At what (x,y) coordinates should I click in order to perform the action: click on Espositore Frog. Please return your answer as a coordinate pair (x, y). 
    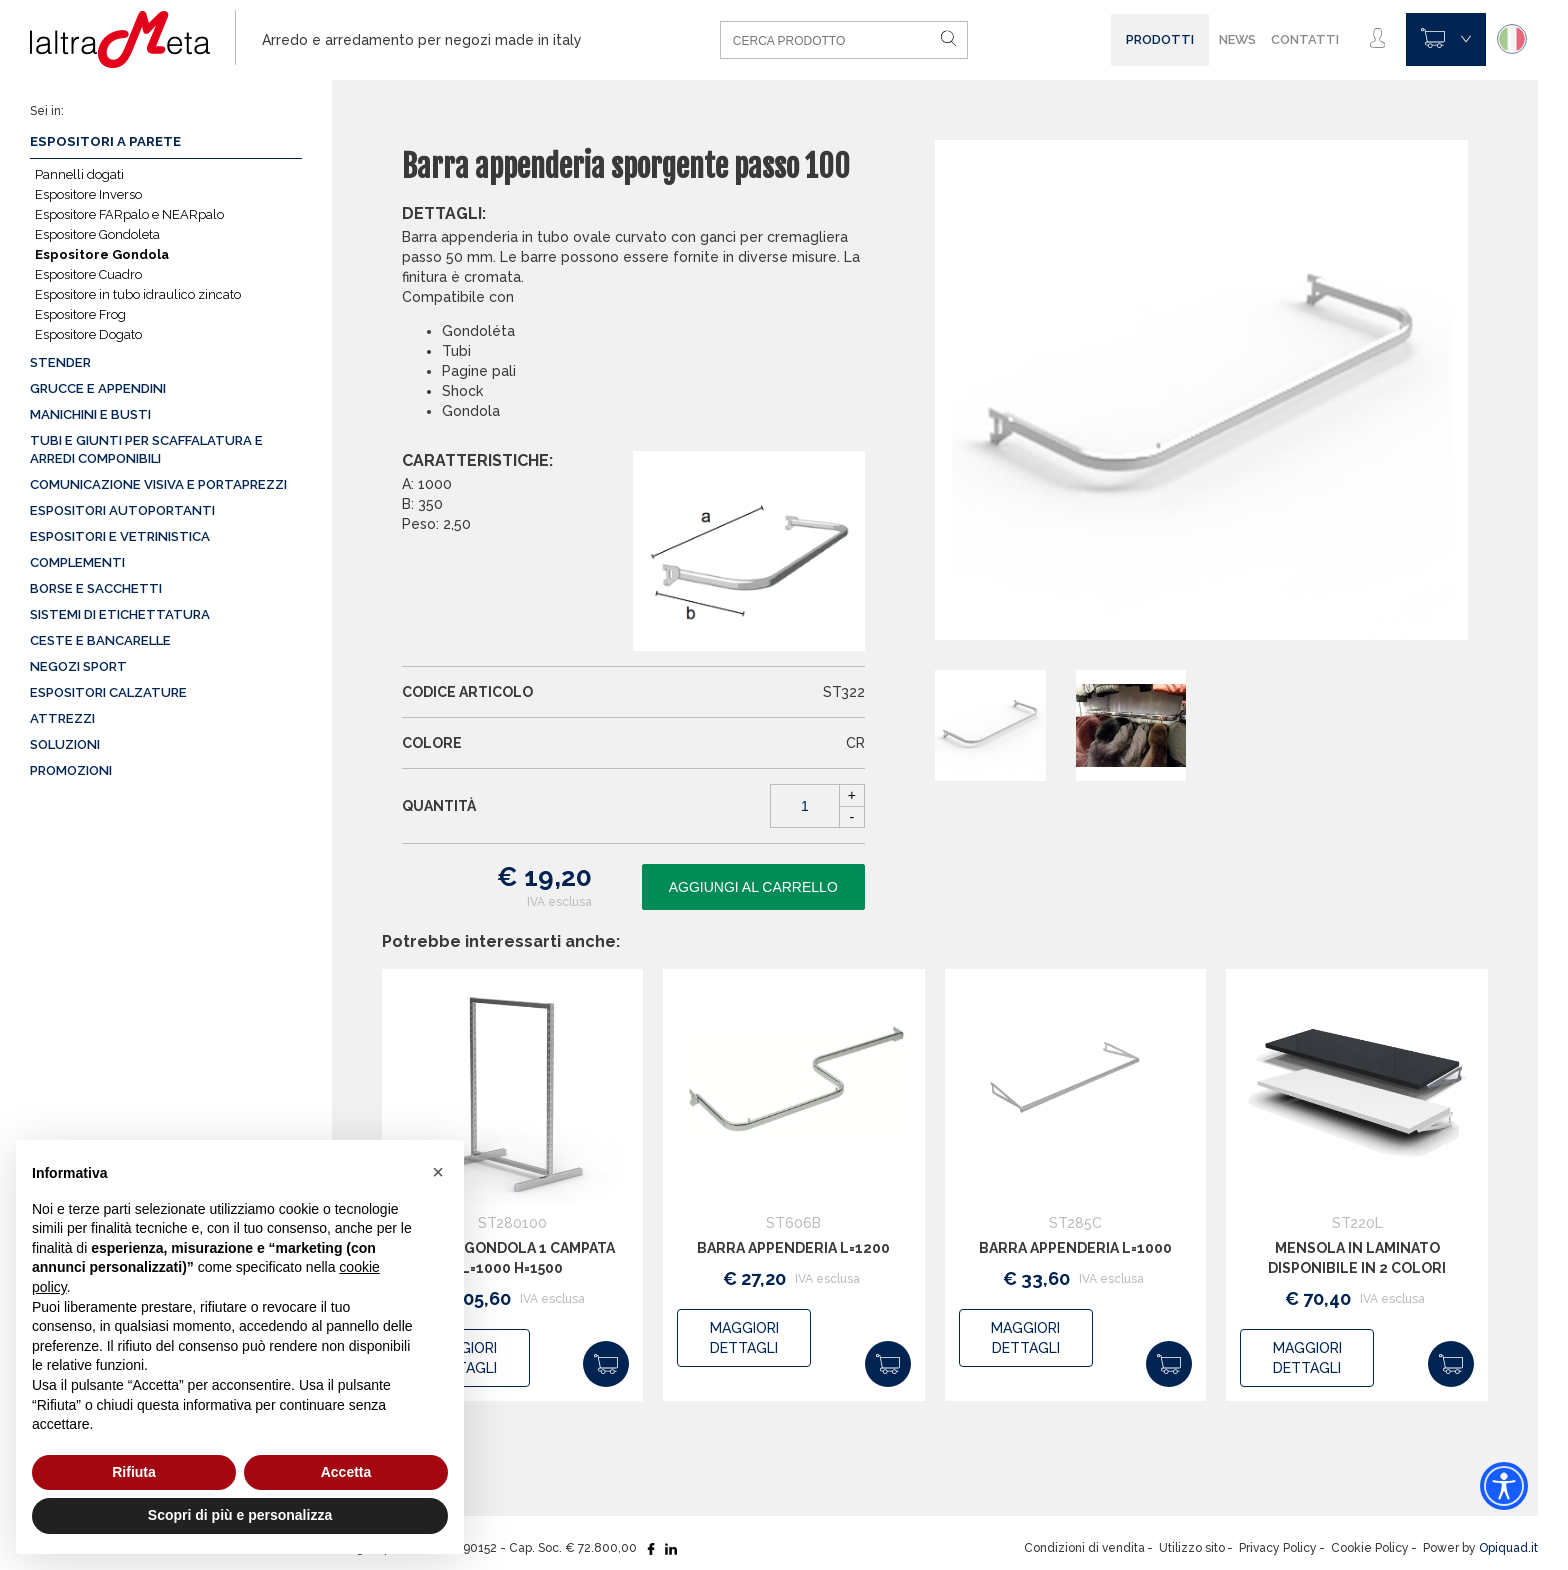
    Looking at the image, I should click on (80, 314).